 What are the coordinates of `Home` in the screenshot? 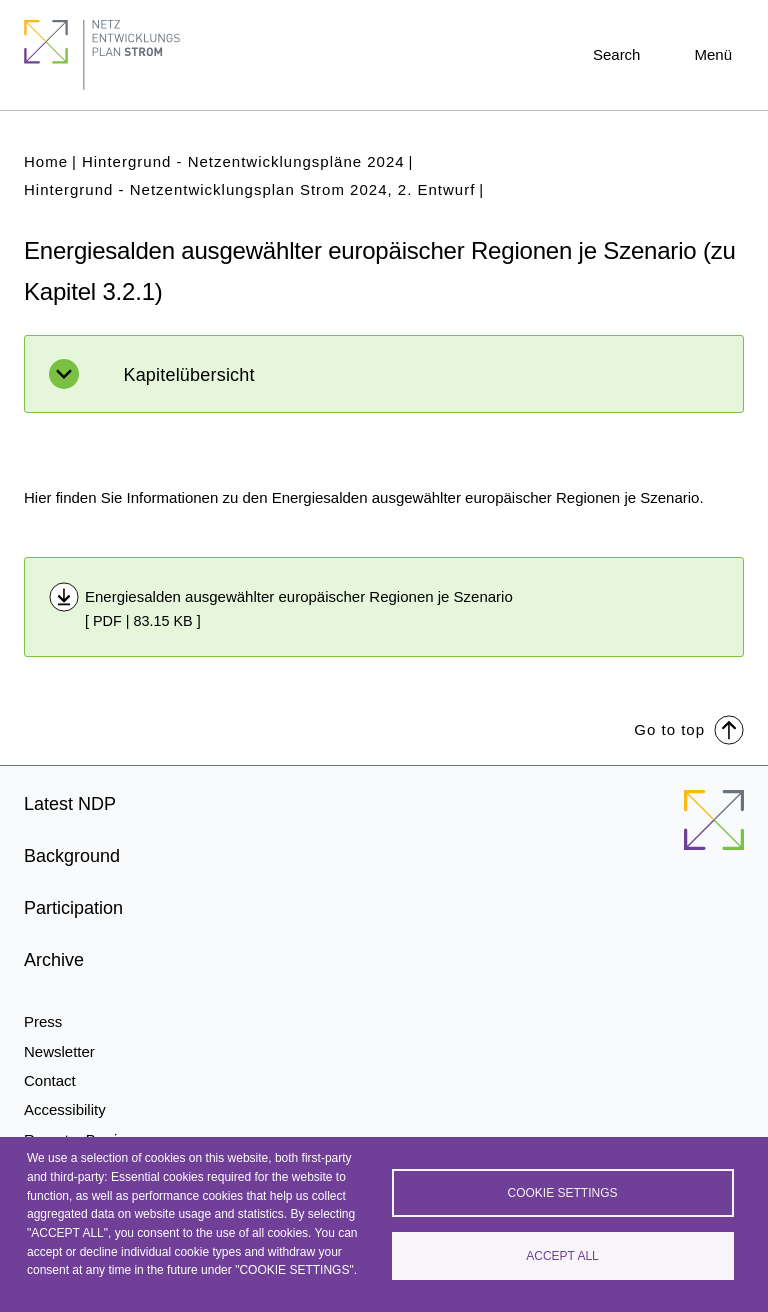 It's located at (46, 161).